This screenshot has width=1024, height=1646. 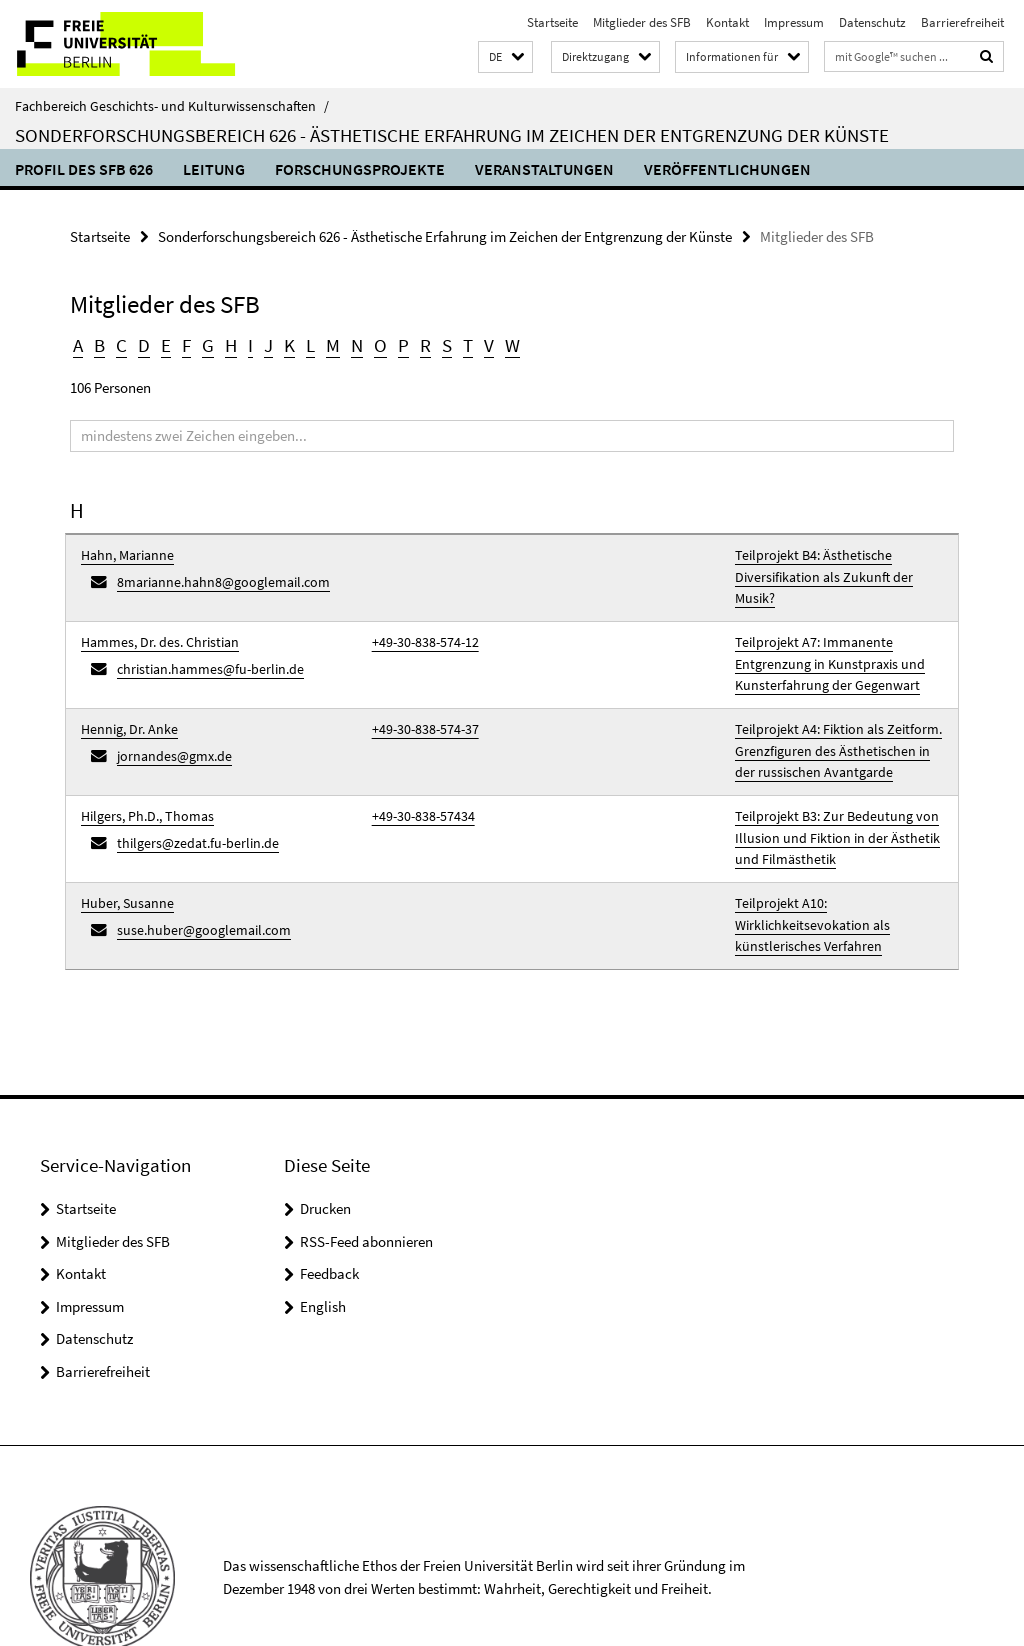 What do you see at coordinates (872, 22) in the screenshot?
I see `Datenschutz` at bounding box center [872, 22].